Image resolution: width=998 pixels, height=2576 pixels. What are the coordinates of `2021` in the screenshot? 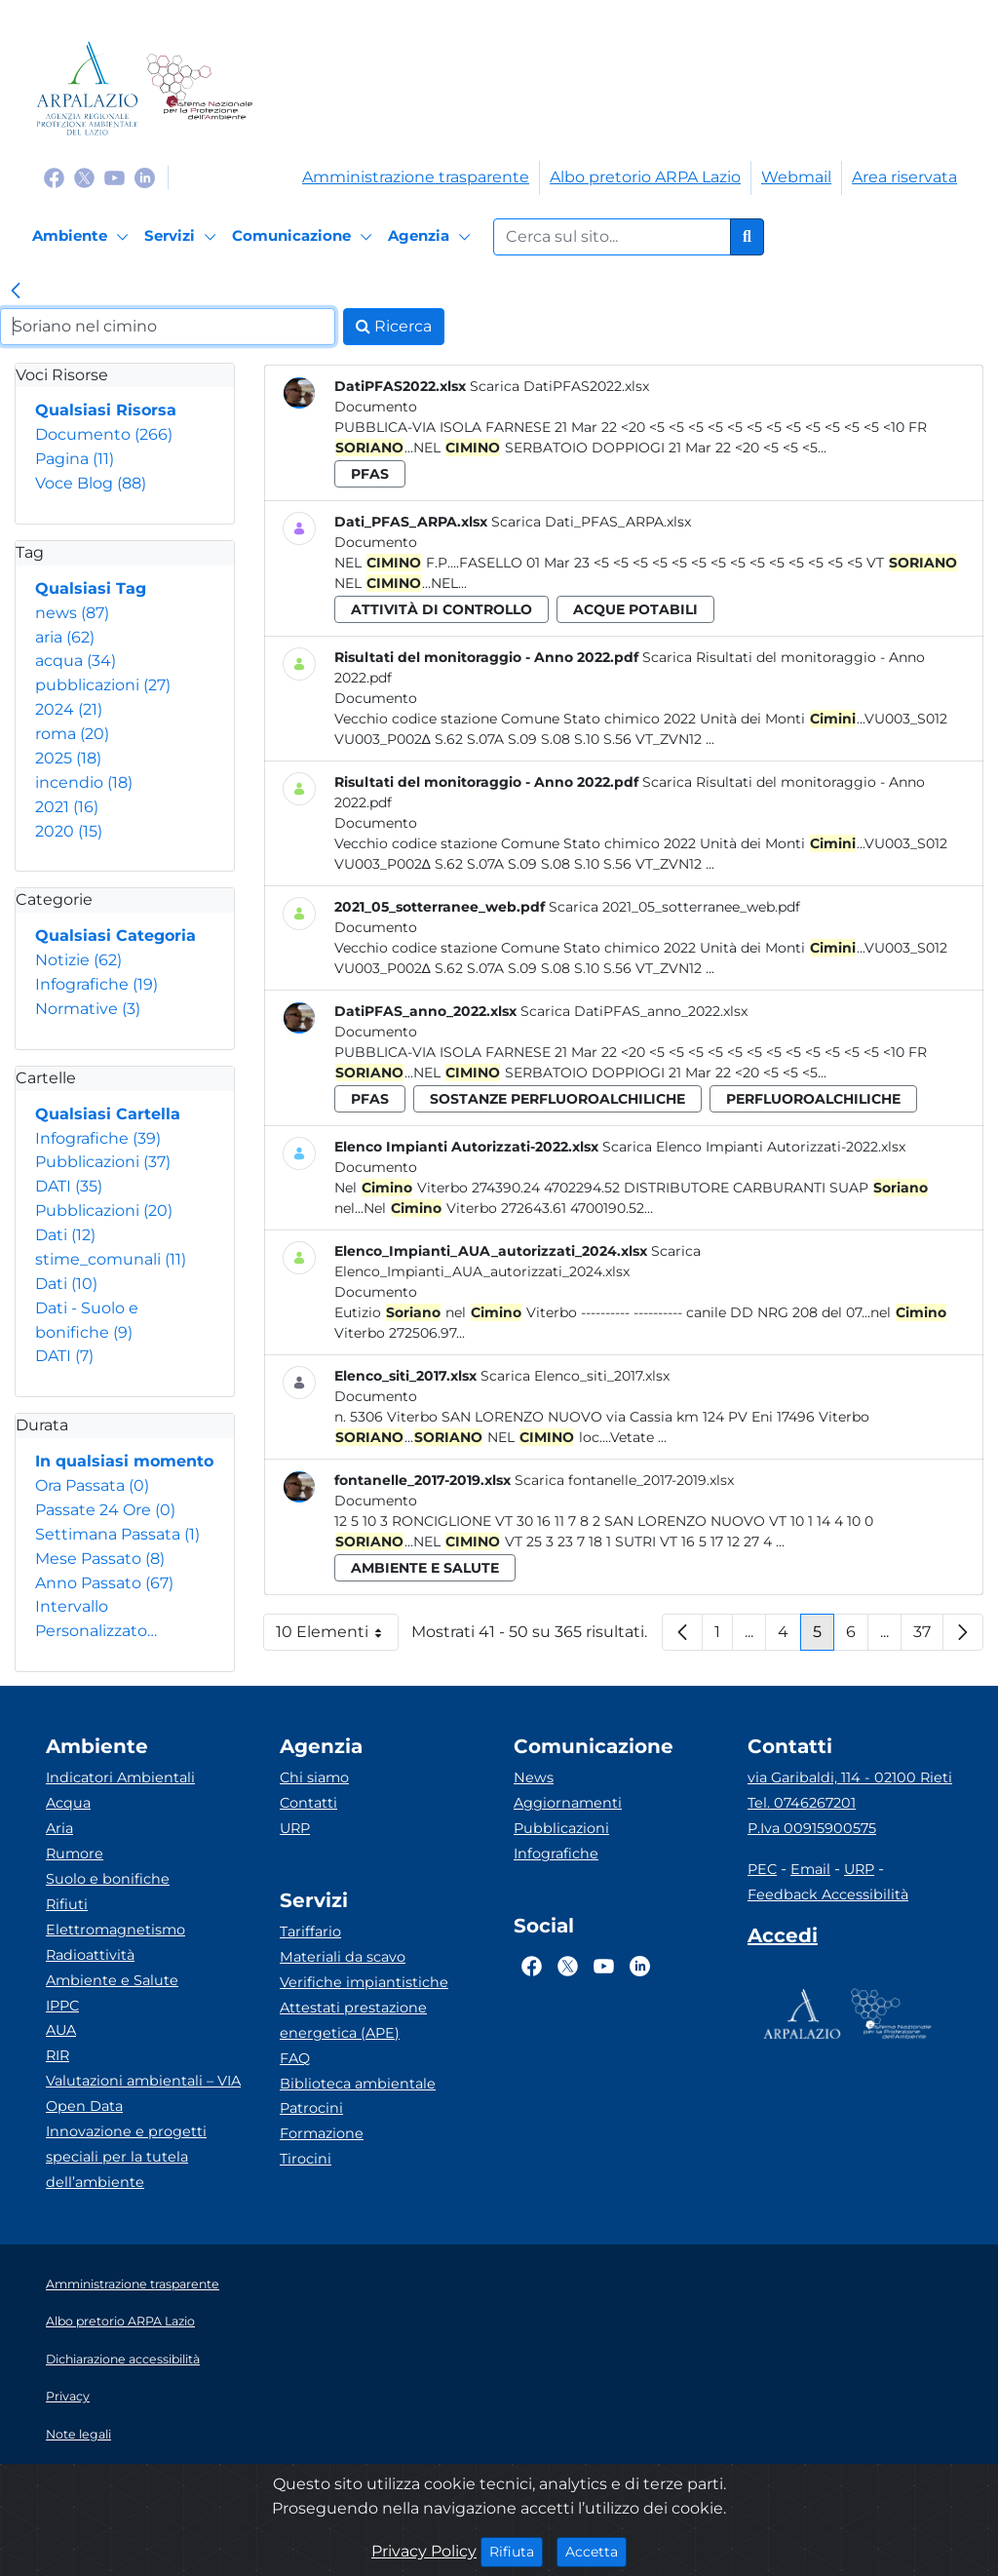 It's located at (66, 807).